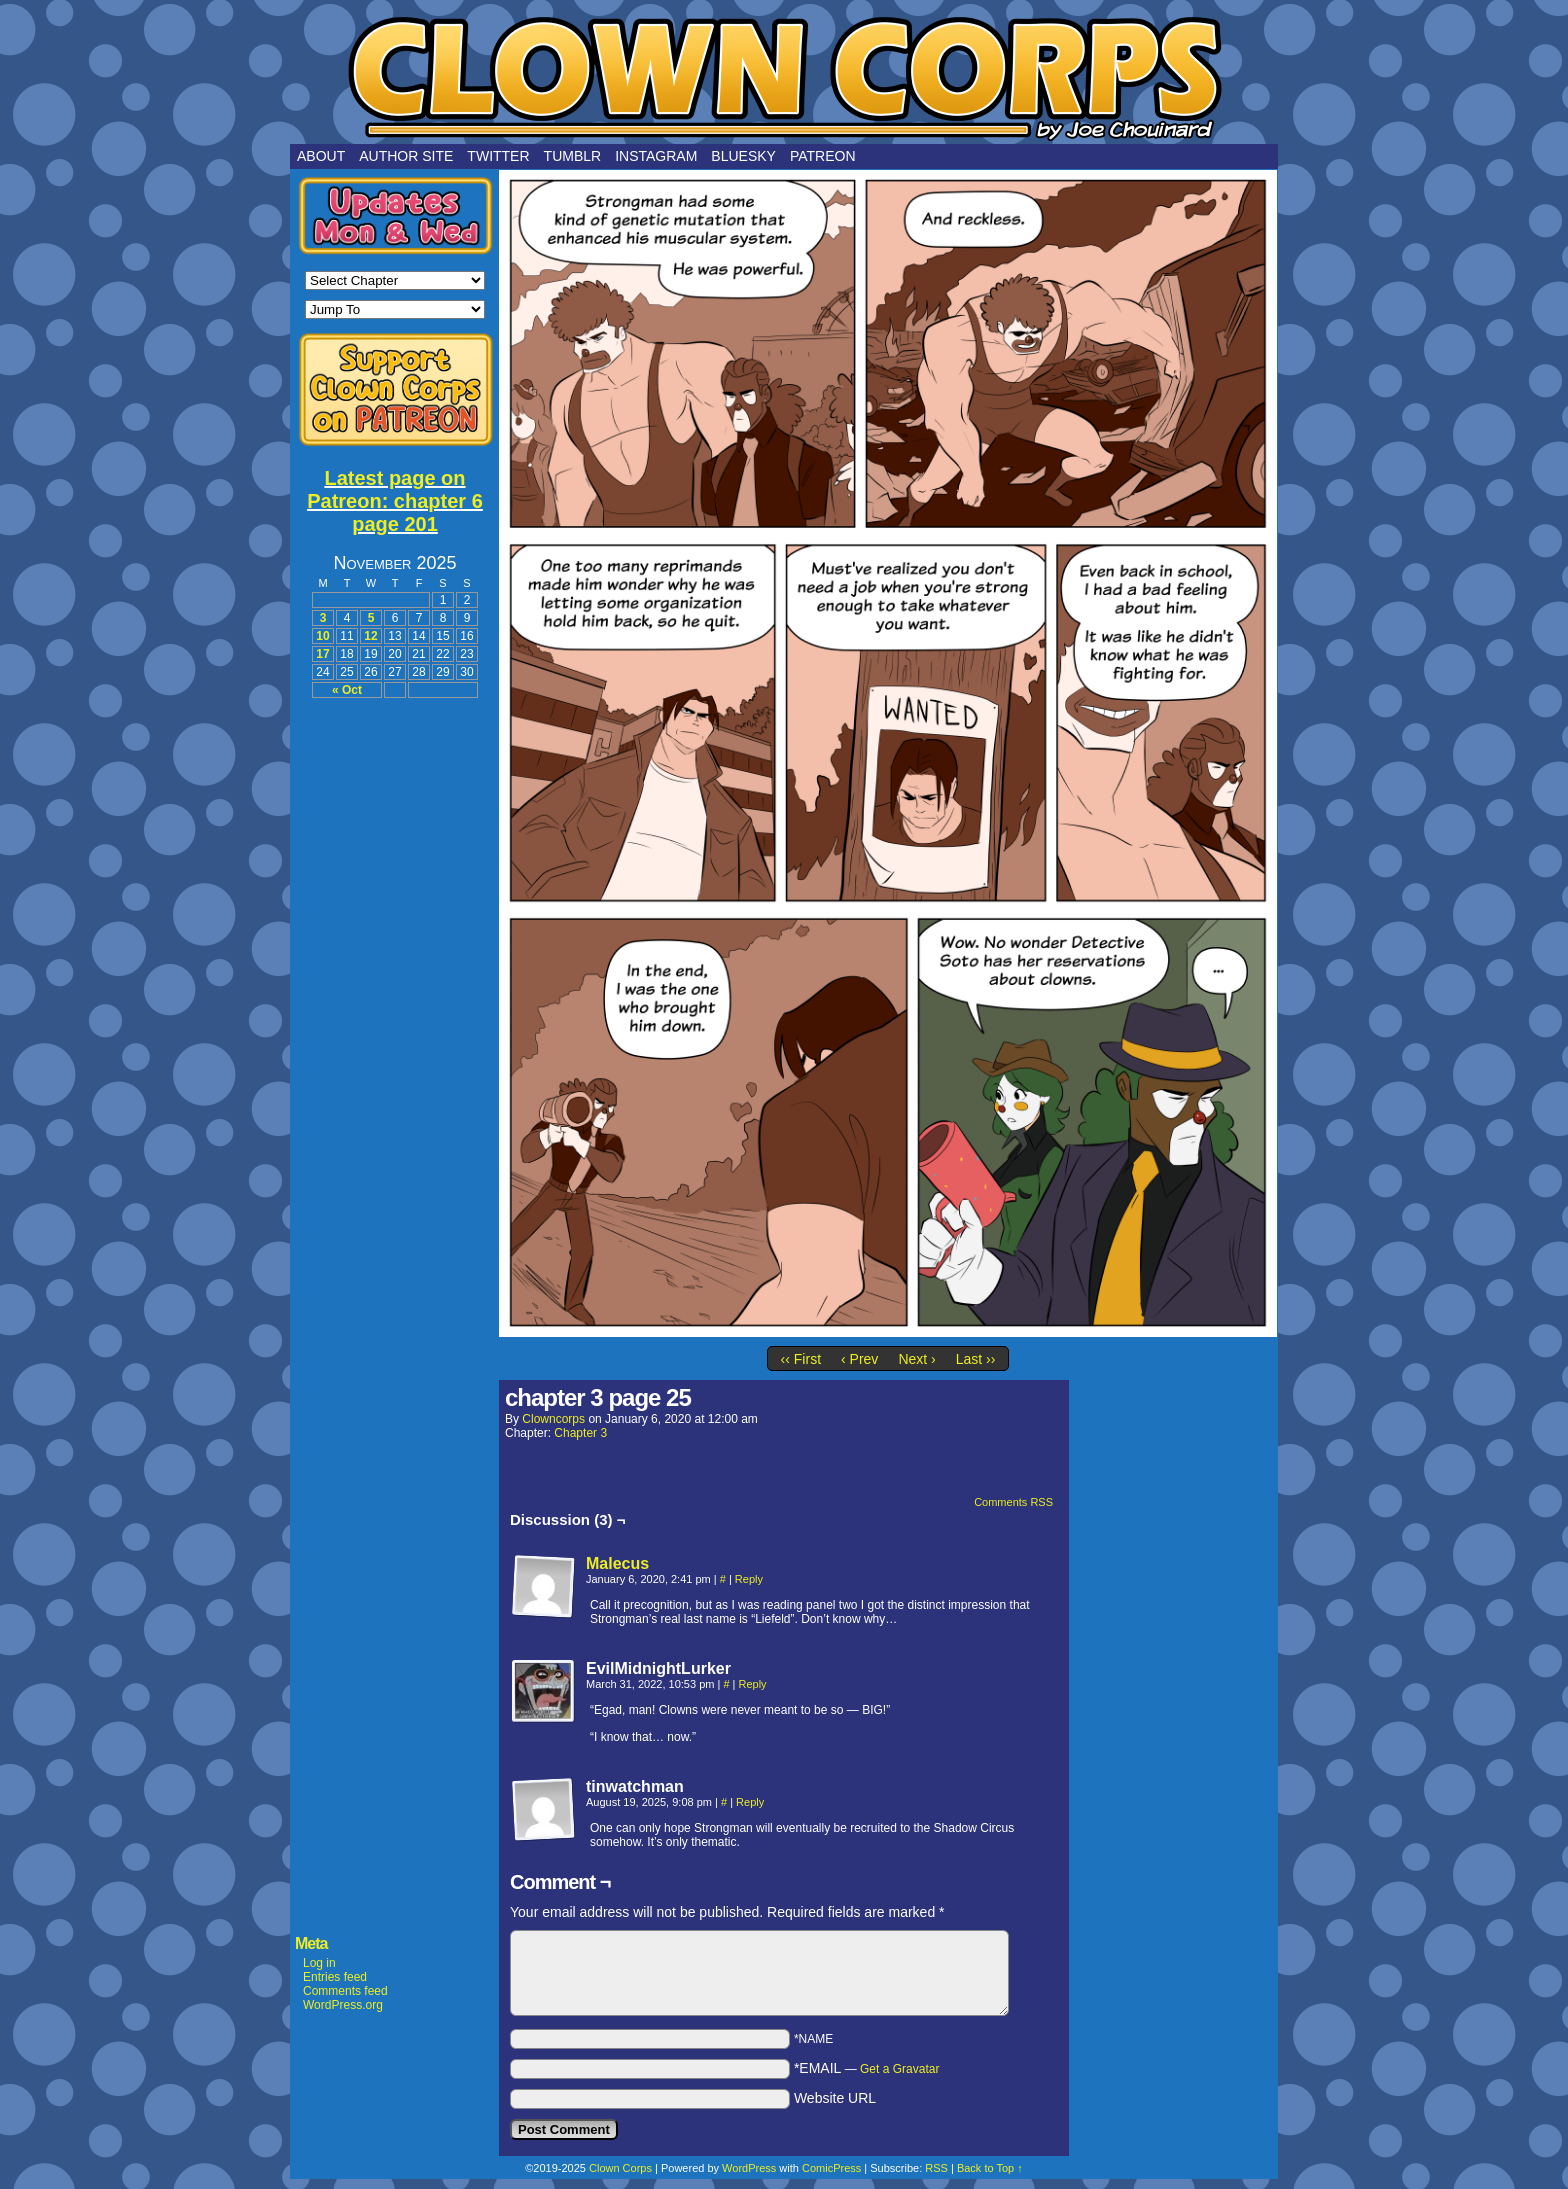  What do you see at coordinates (784, 77) in the screenshot?
I see `Clown Corps` at bounding box center [784, 77].